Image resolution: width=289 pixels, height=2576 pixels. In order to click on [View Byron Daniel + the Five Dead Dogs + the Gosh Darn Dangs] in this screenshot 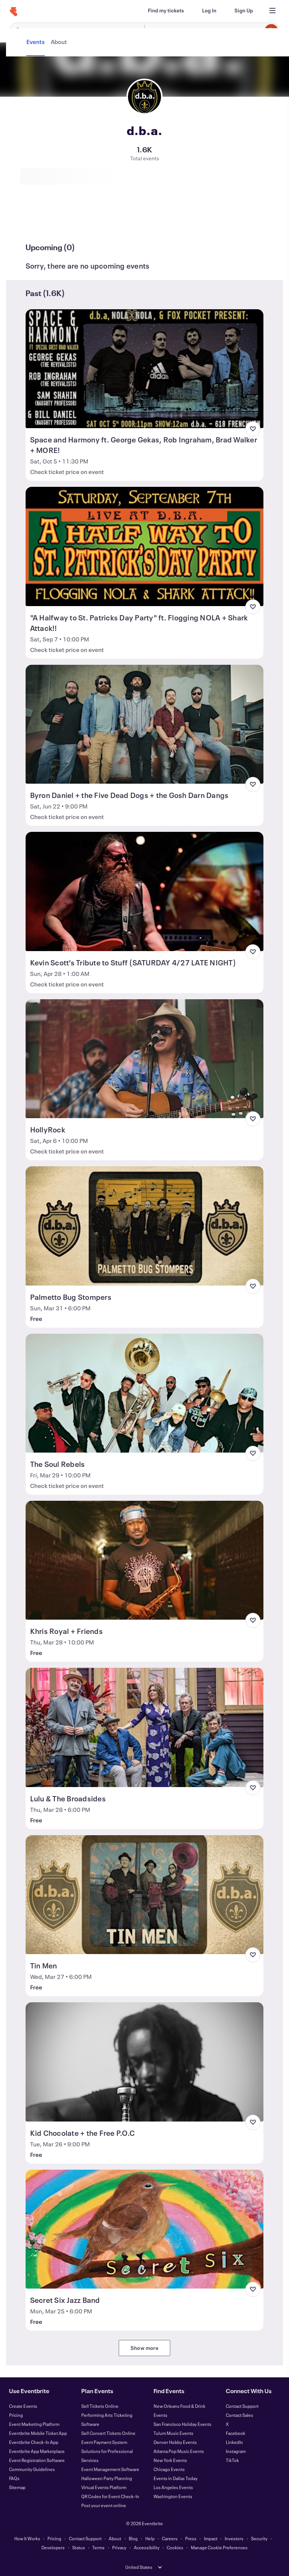, I will do `click(145, 724)`.